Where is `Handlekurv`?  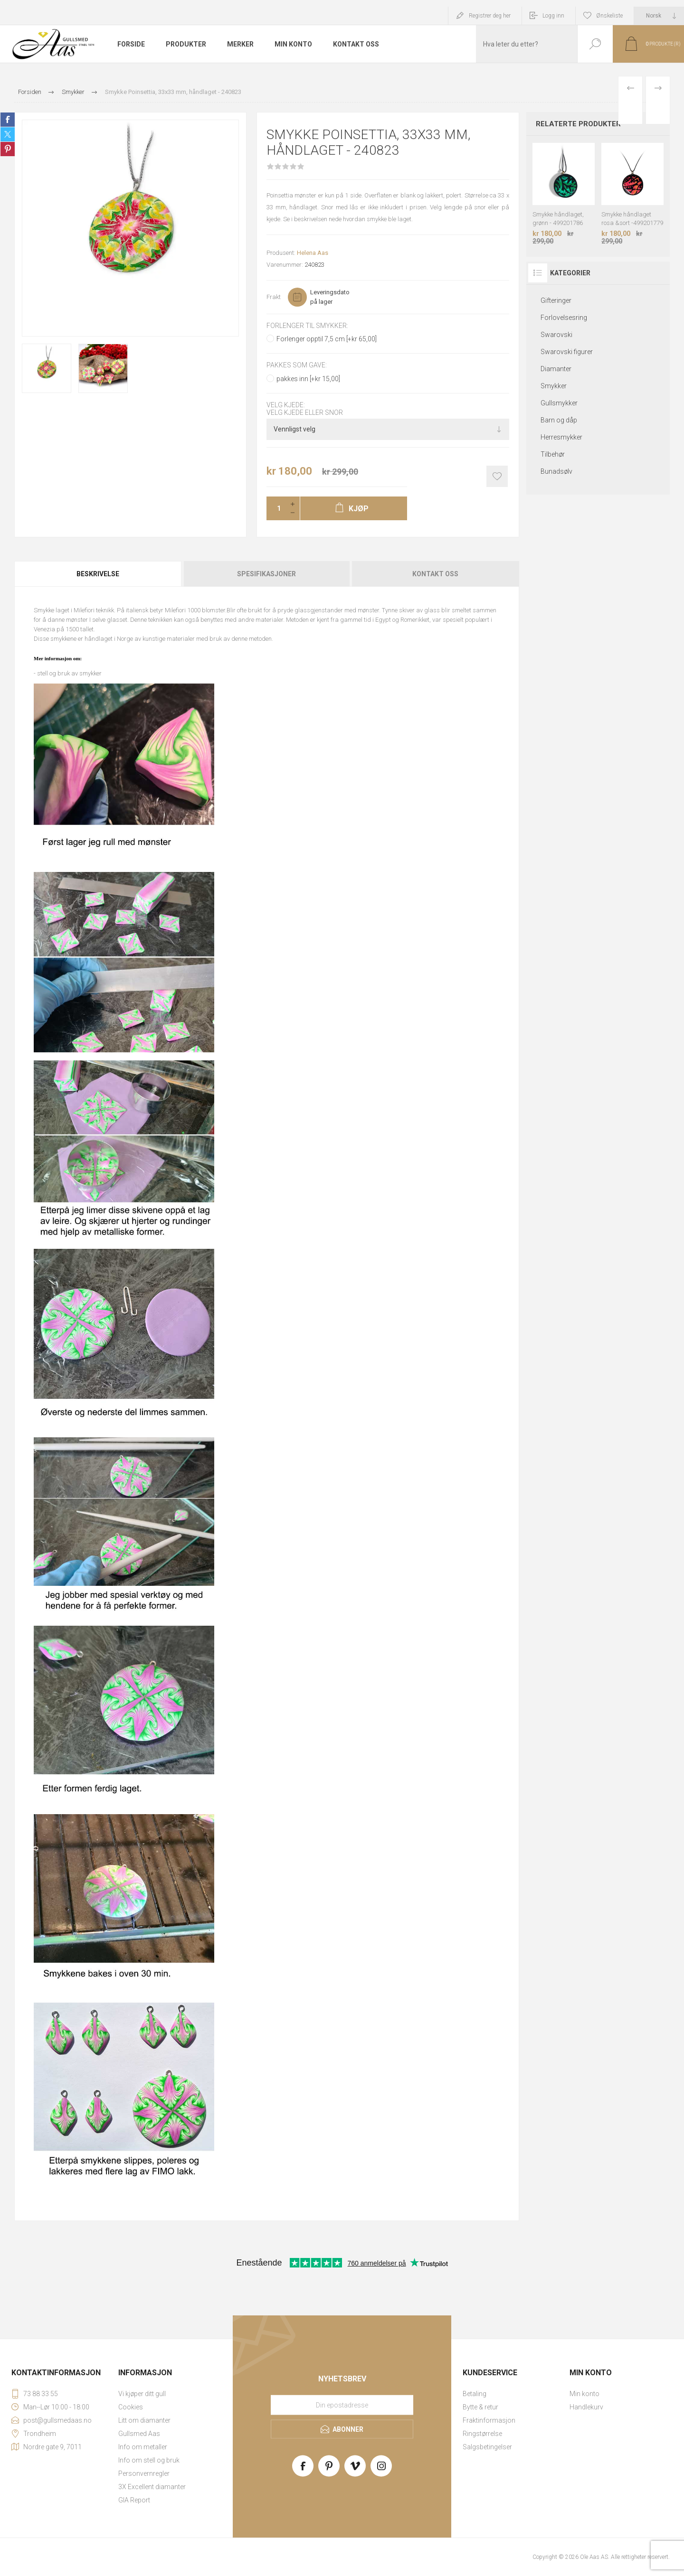
Handlekurv is located at coordinates (586, 2407).